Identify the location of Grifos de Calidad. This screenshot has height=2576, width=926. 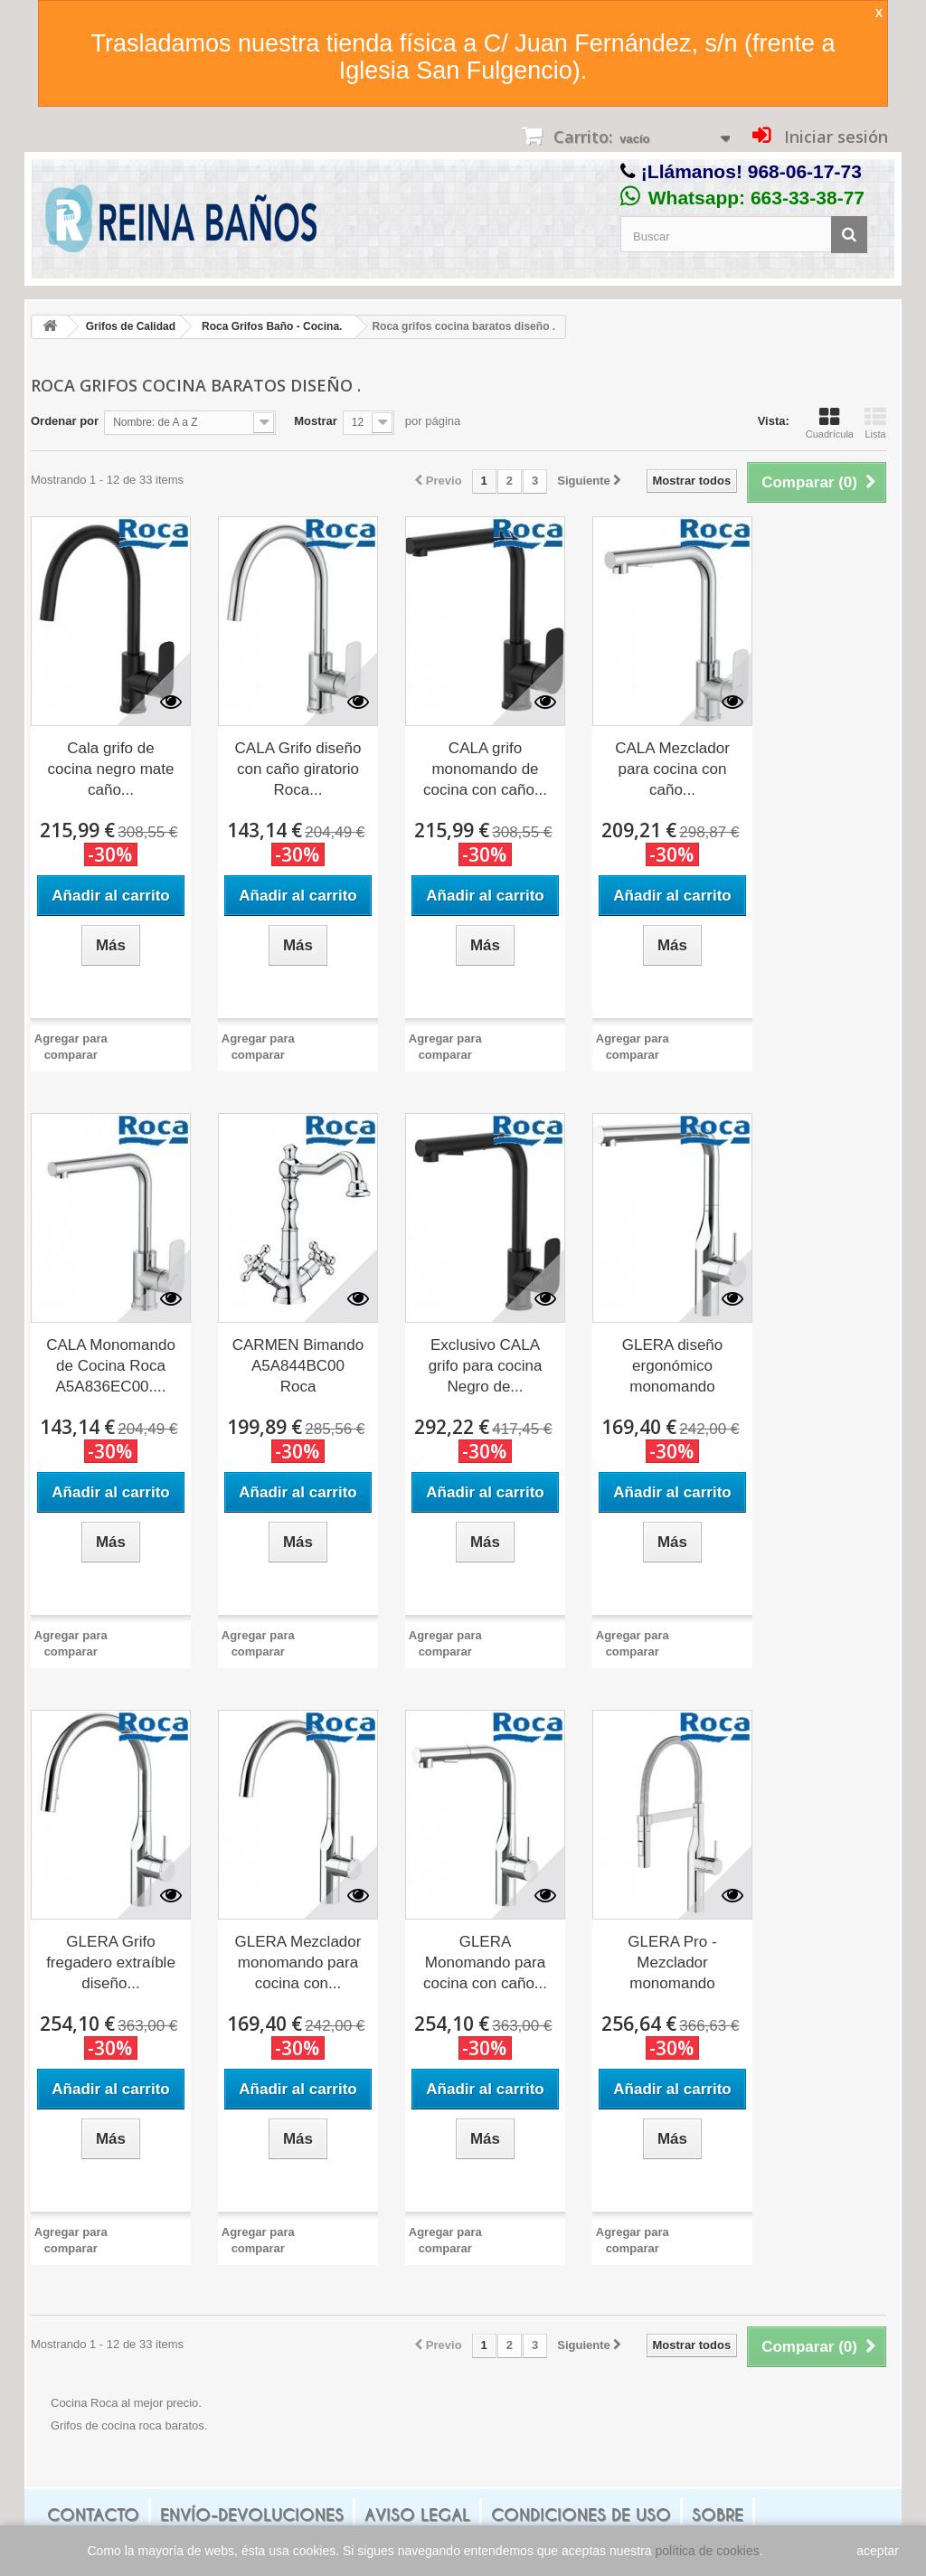
(130, 326).